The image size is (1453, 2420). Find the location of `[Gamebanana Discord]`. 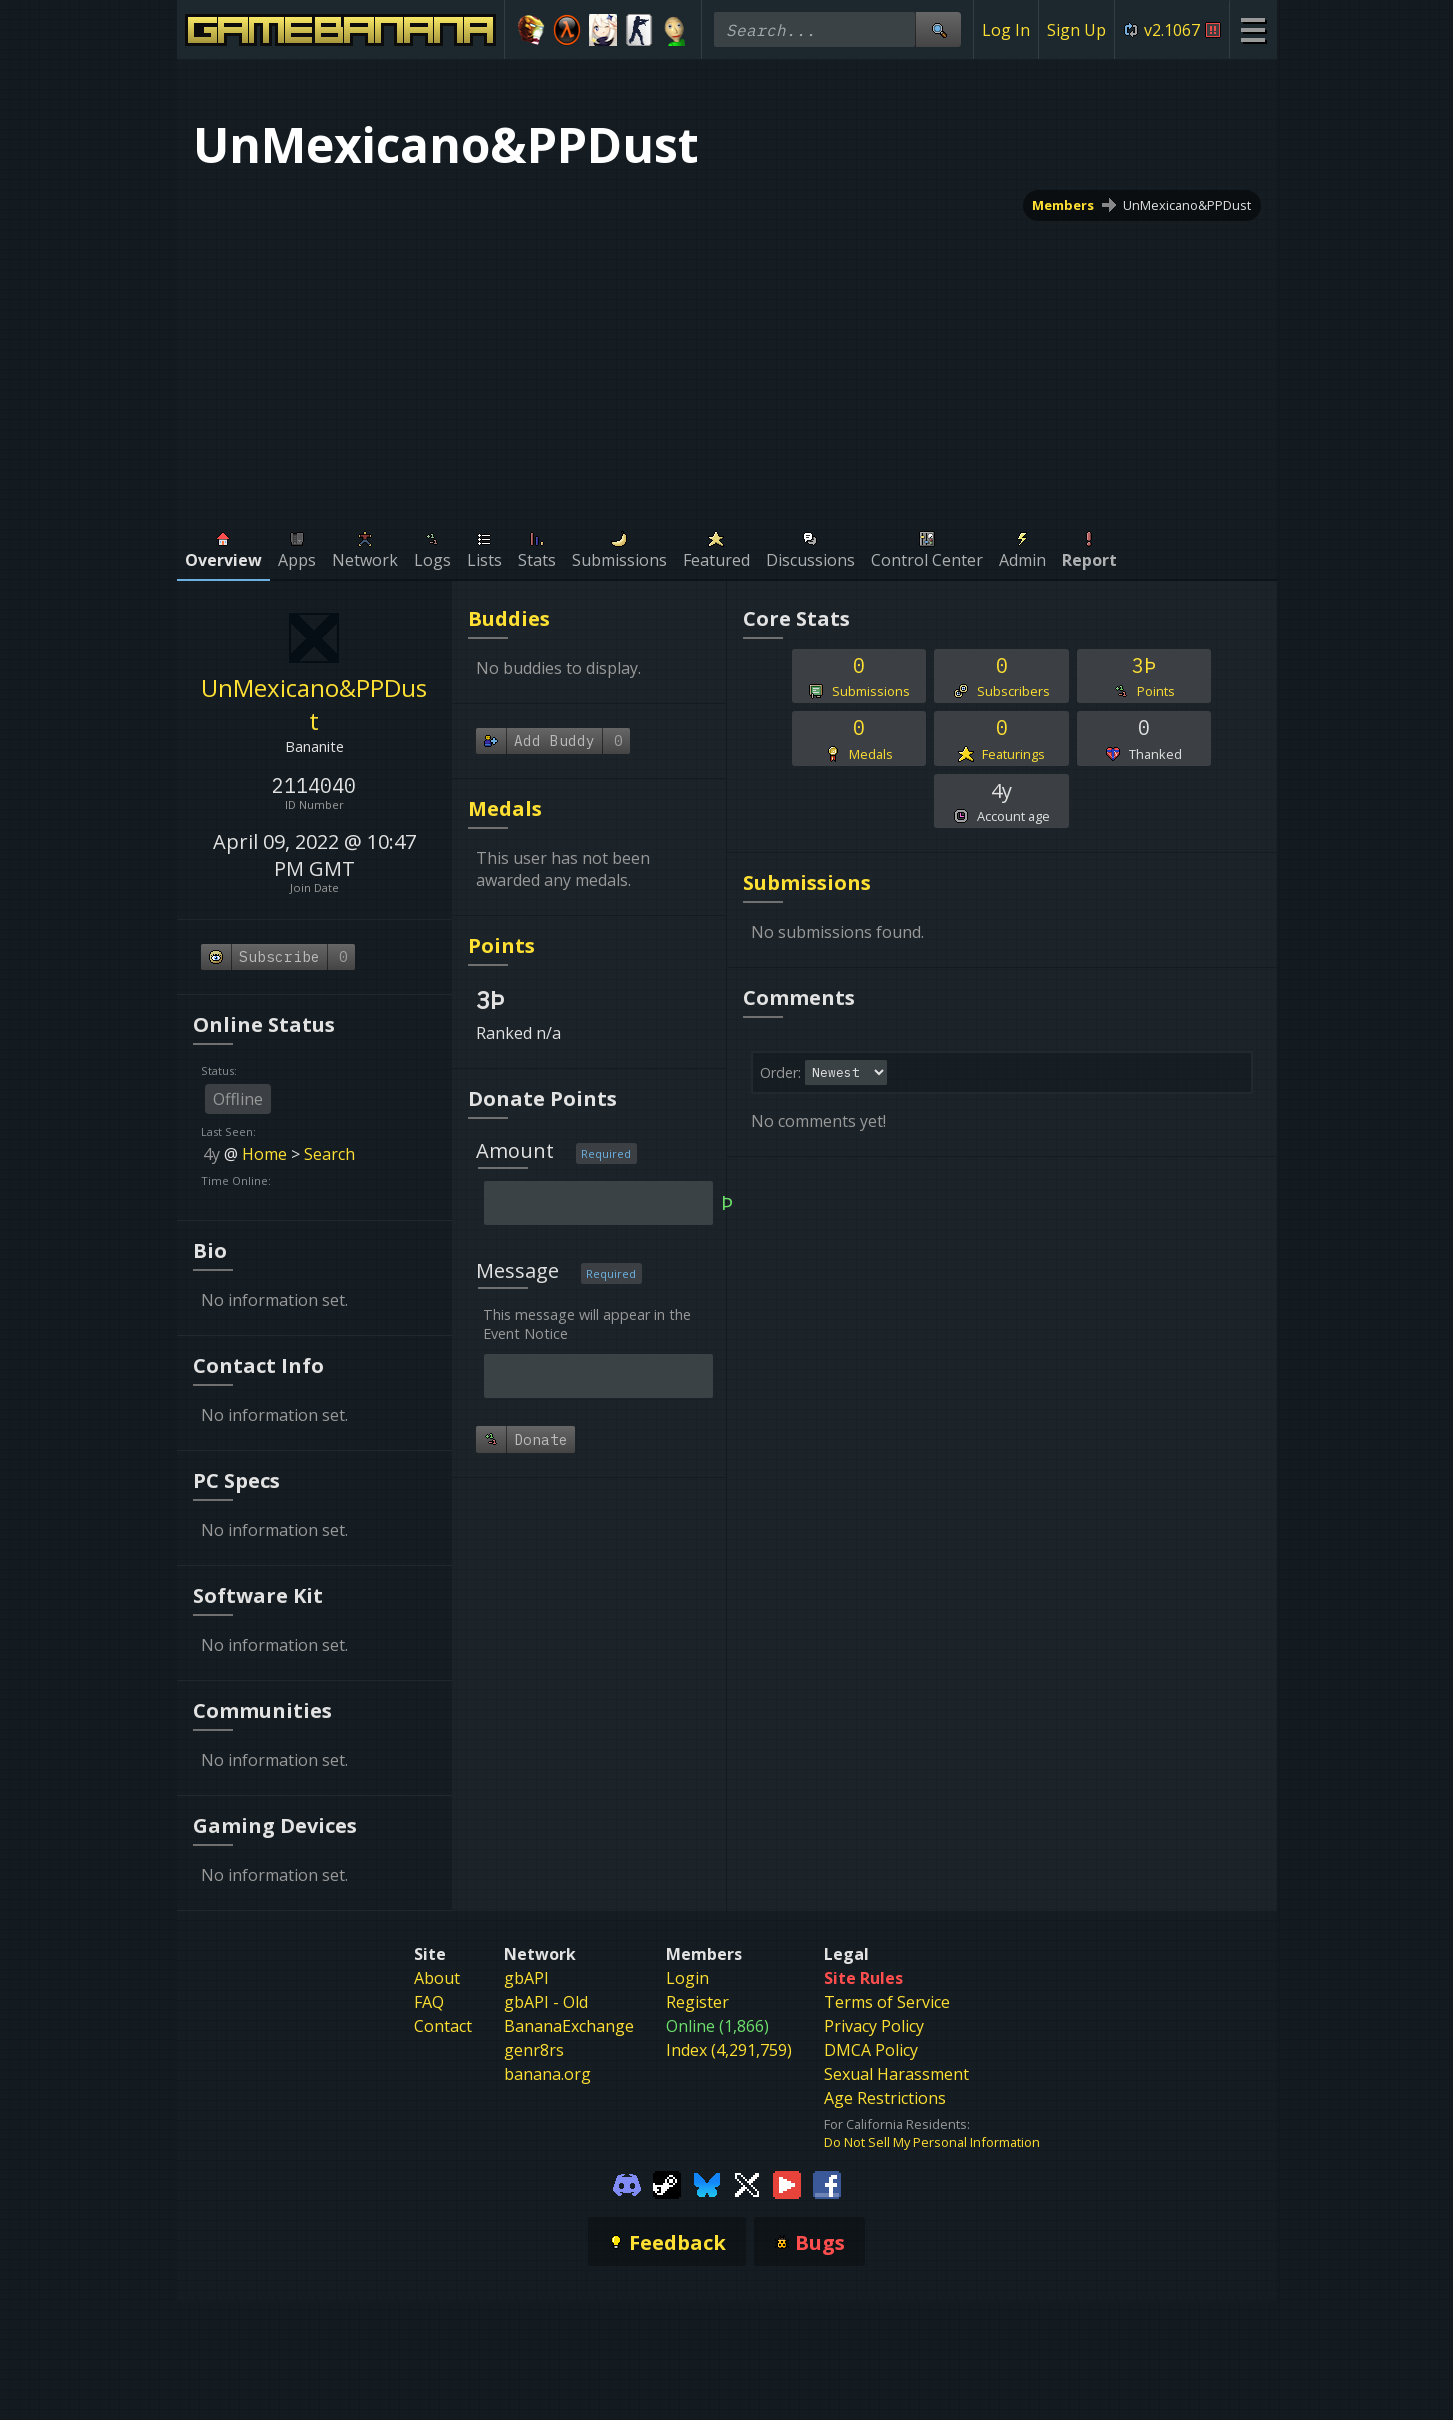

[Gamebanana Discord] is located at coordinates (627, 2183).